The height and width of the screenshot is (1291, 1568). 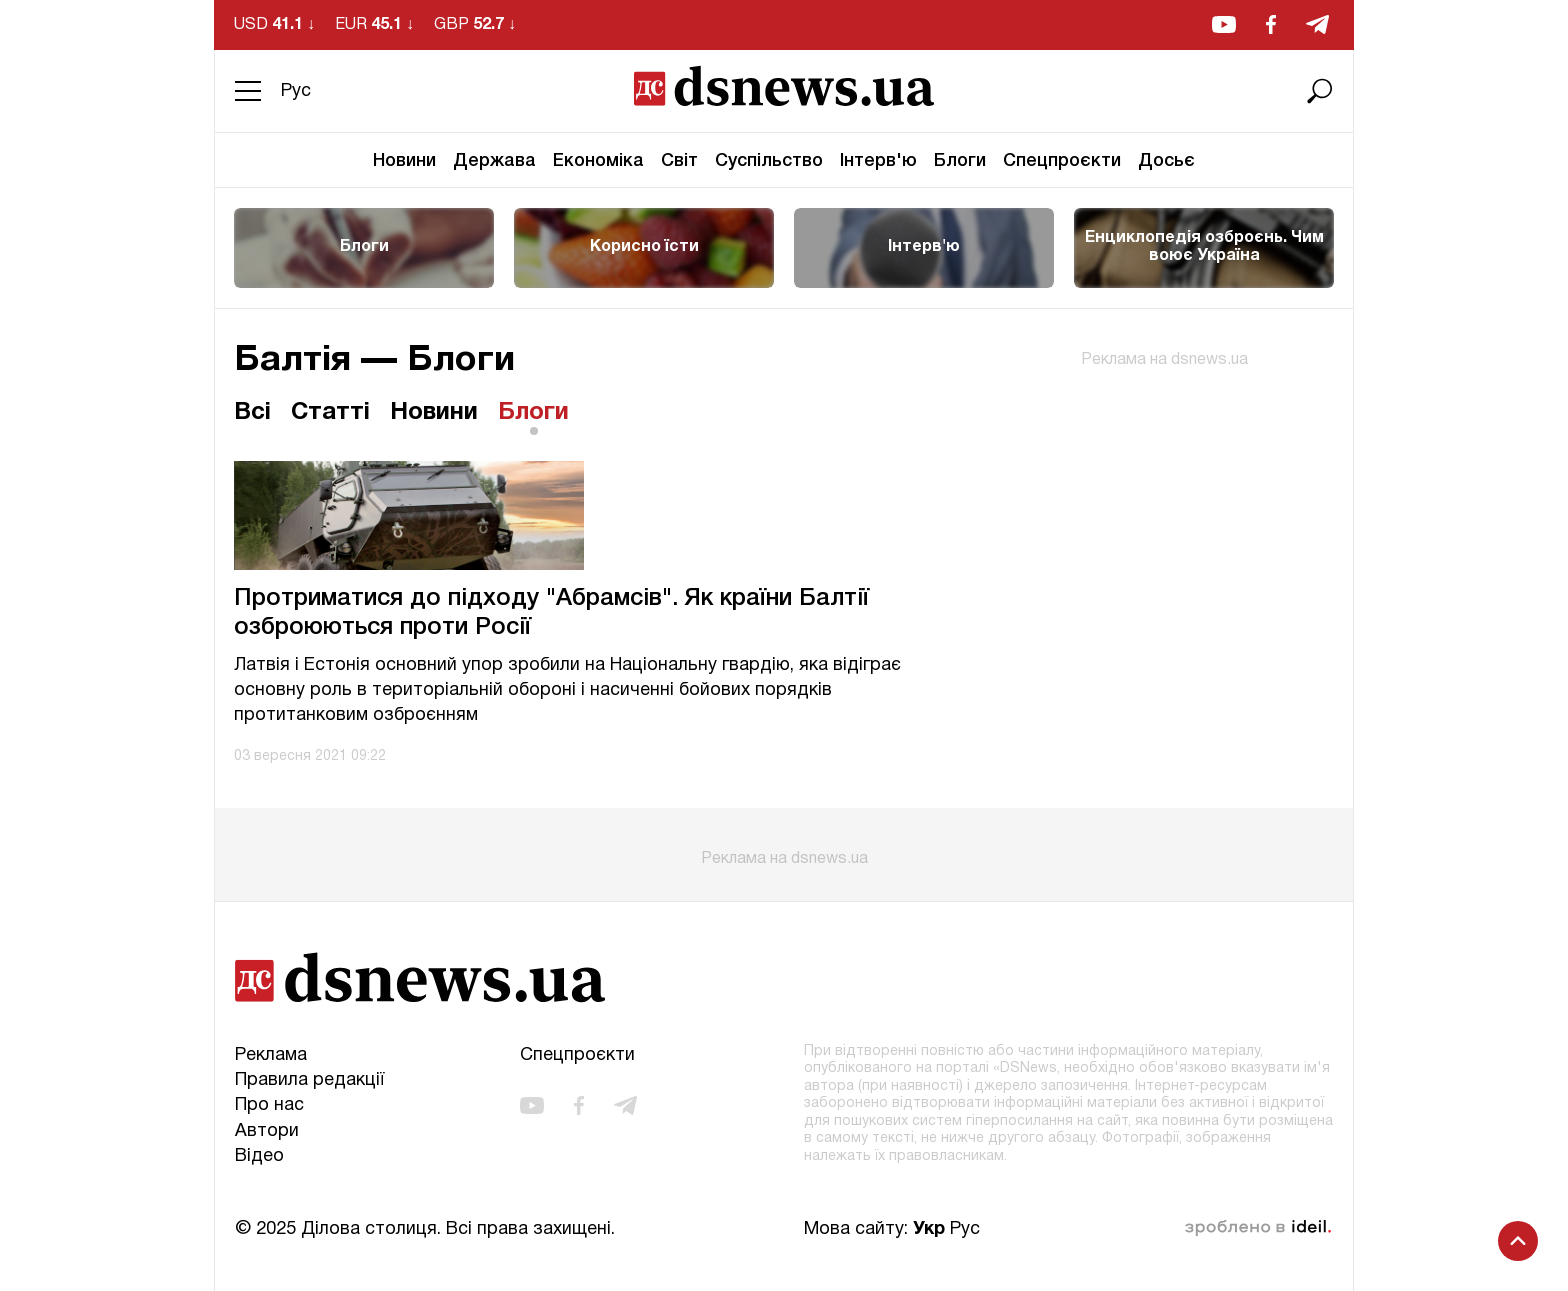 What do you see at coordinates (1320, 91) in the screenshot?
I see `[Пошук]` at bounding box center [1320, 91].